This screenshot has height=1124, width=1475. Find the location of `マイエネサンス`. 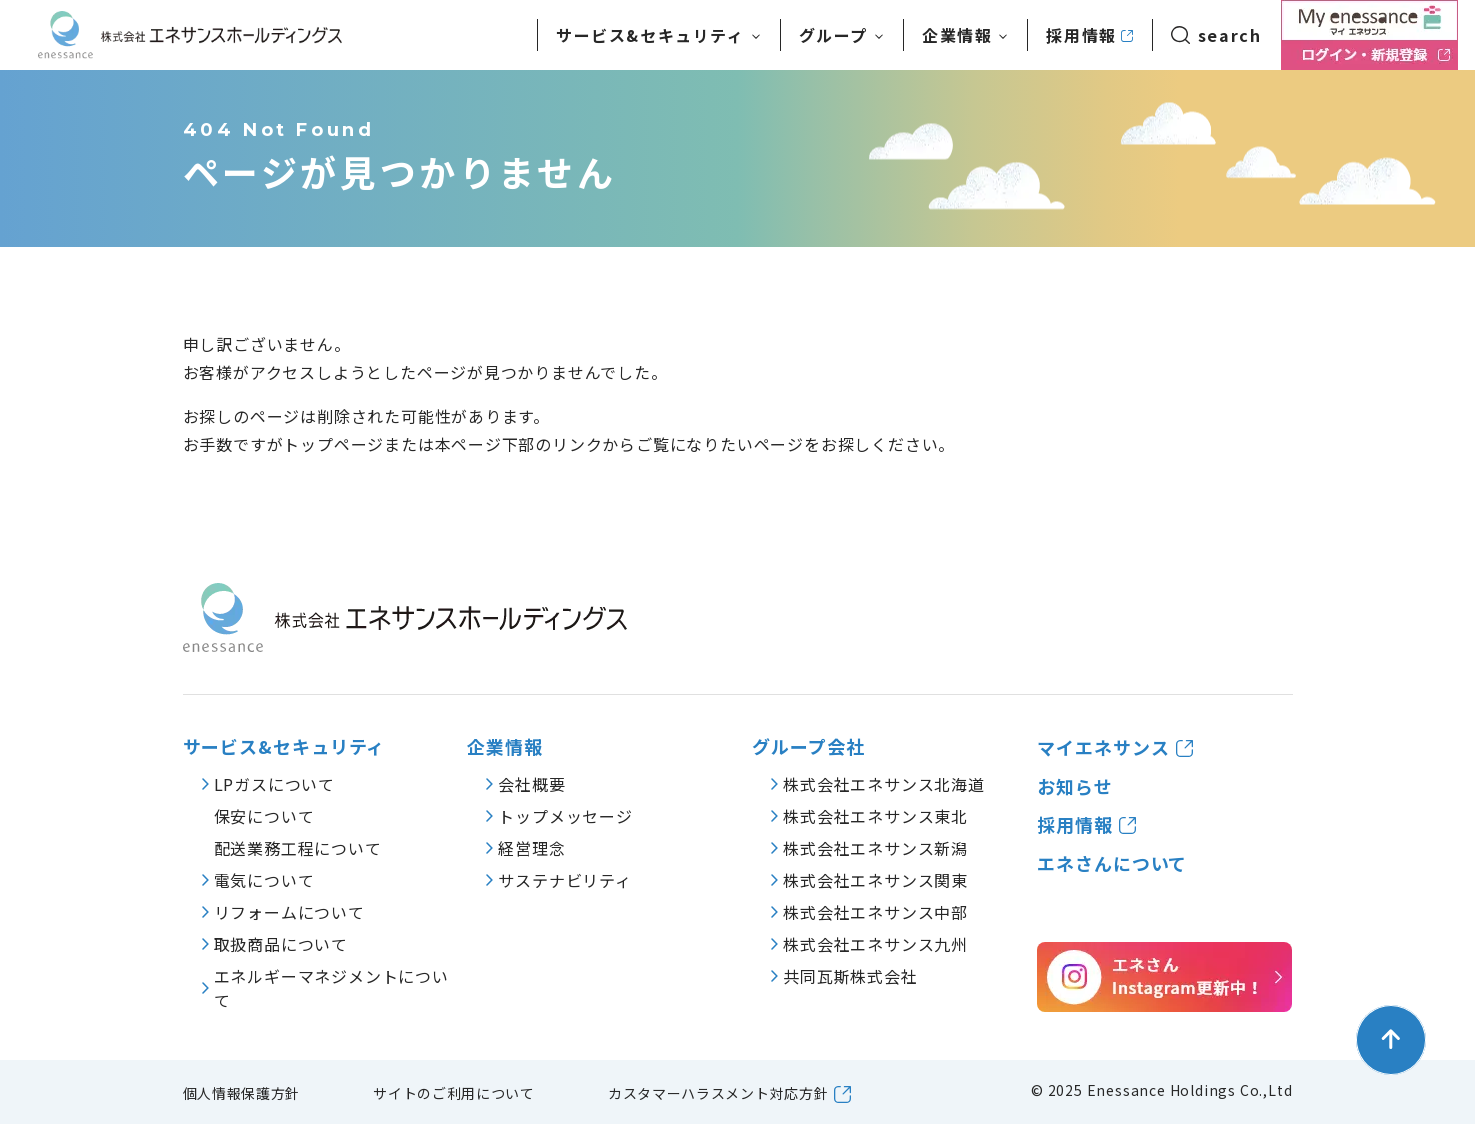

マイエネサンス is located at coordinates (1103, 747).